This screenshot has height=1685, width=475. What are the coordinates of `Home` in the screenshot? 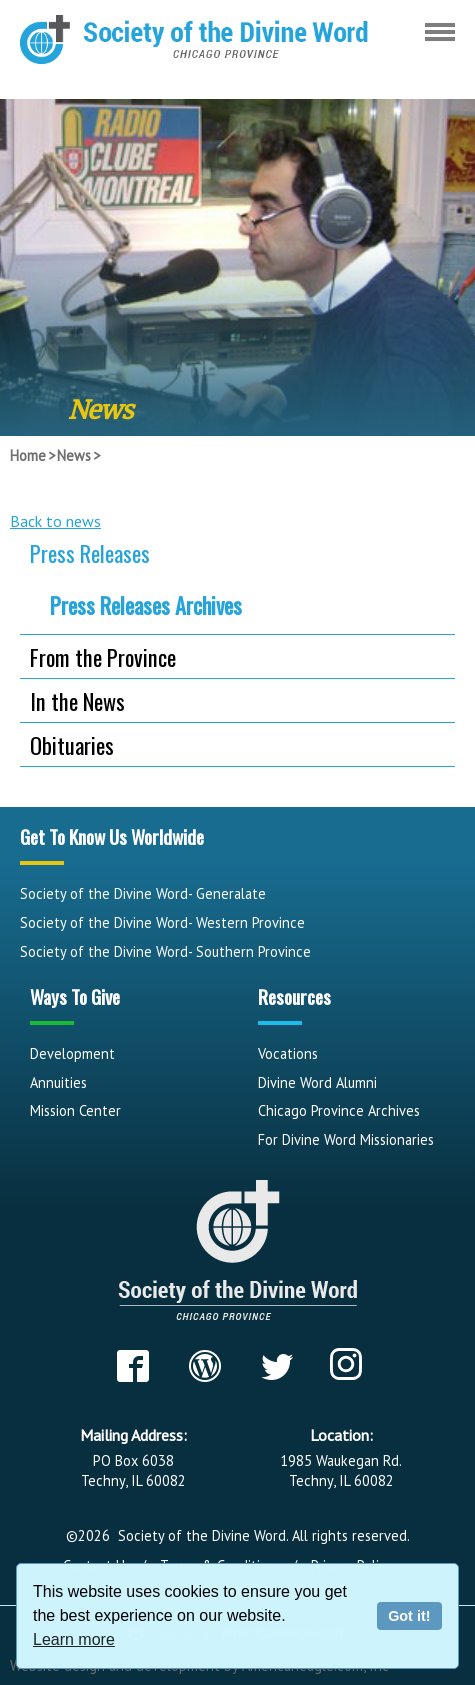 It's located at (28, 455).